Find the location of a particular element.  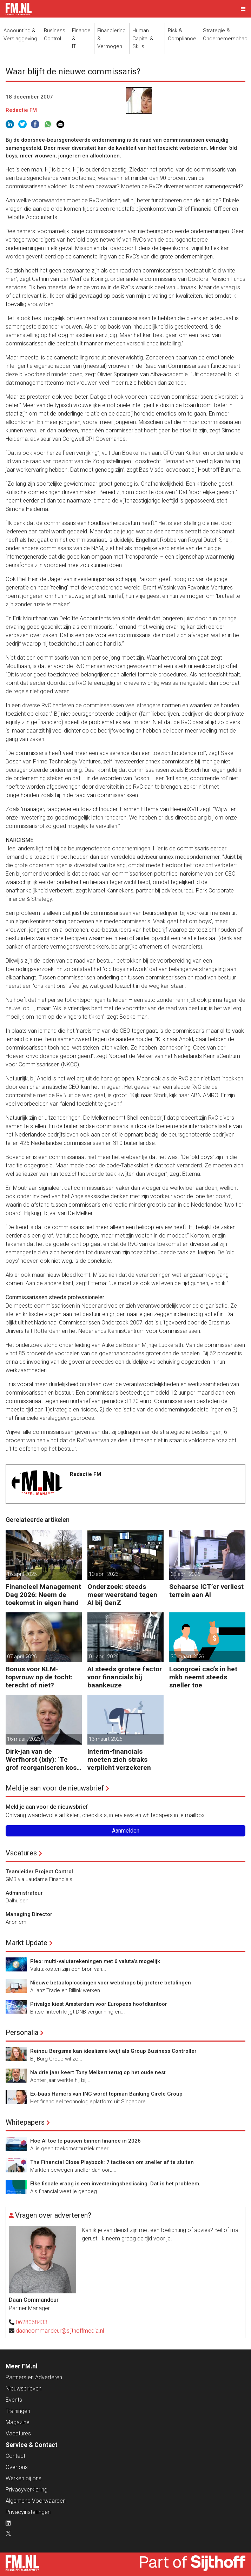

Pleo: multi-valutarekeningen met 6 valuta’s mogelijk is located at coordinates (95, 1961).